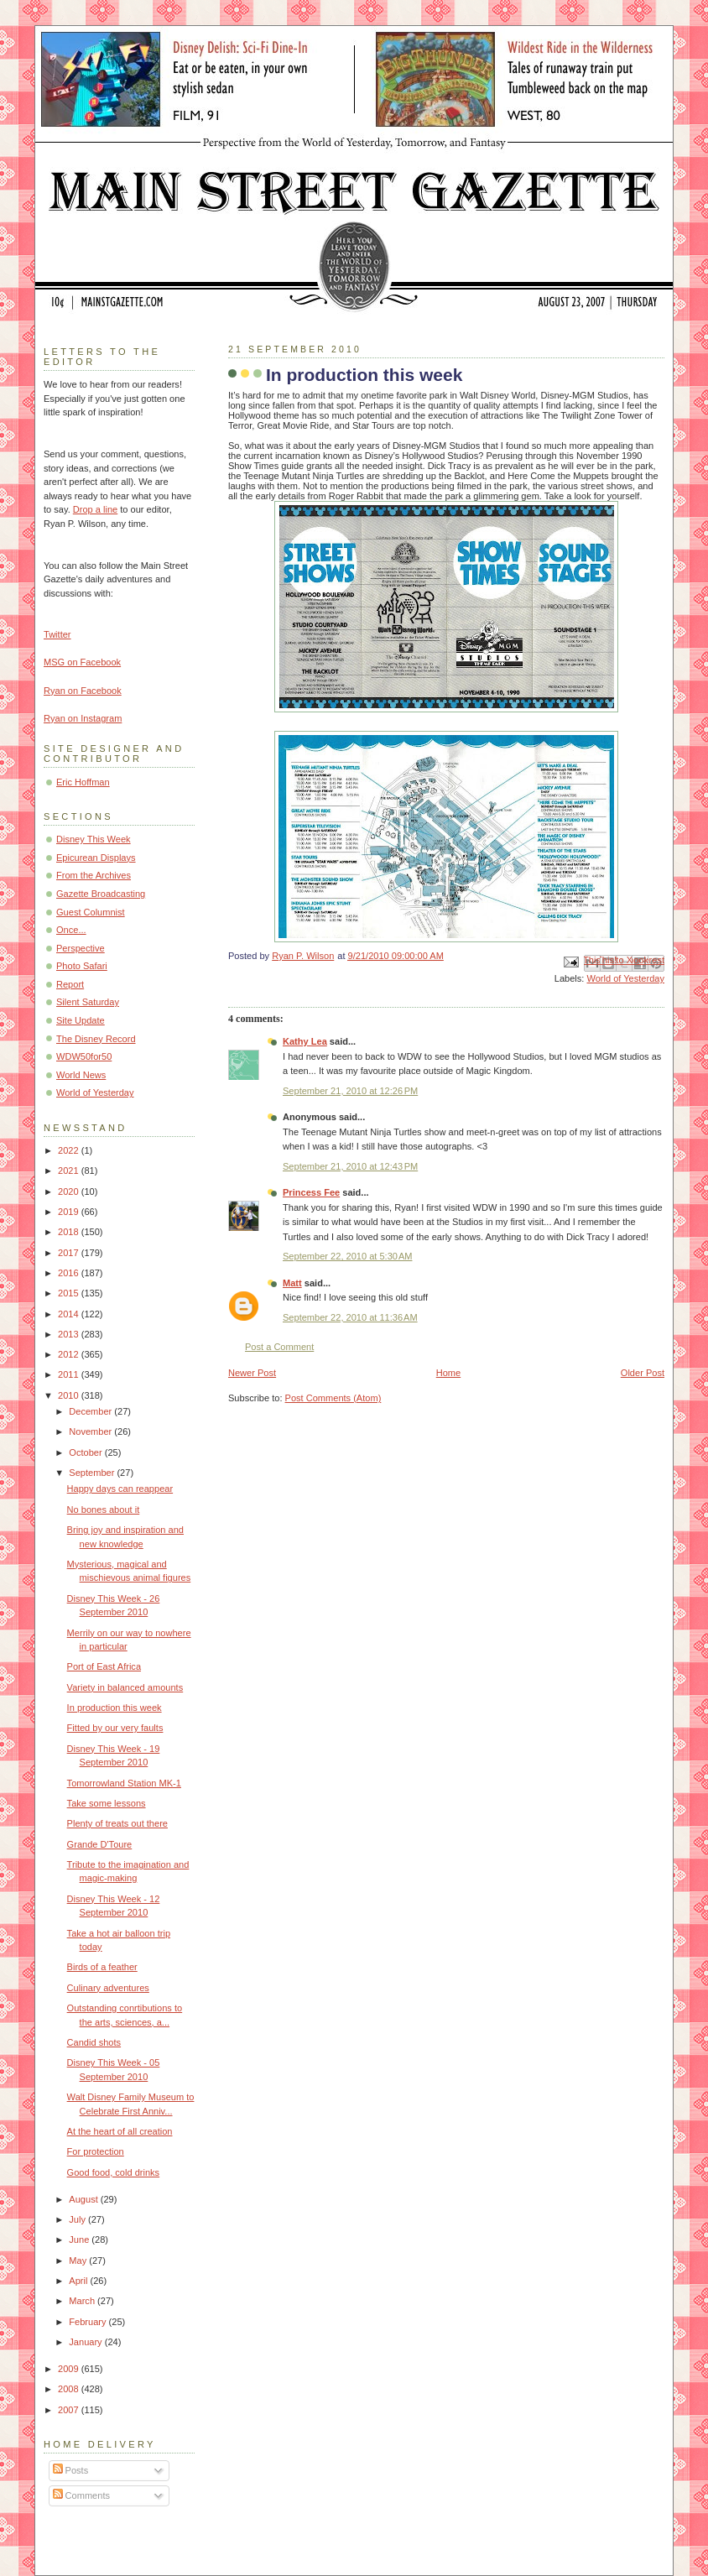 Image resolution: width=708 pixels, height=2576 pixels. I want to click on September, so click(93, 1473).